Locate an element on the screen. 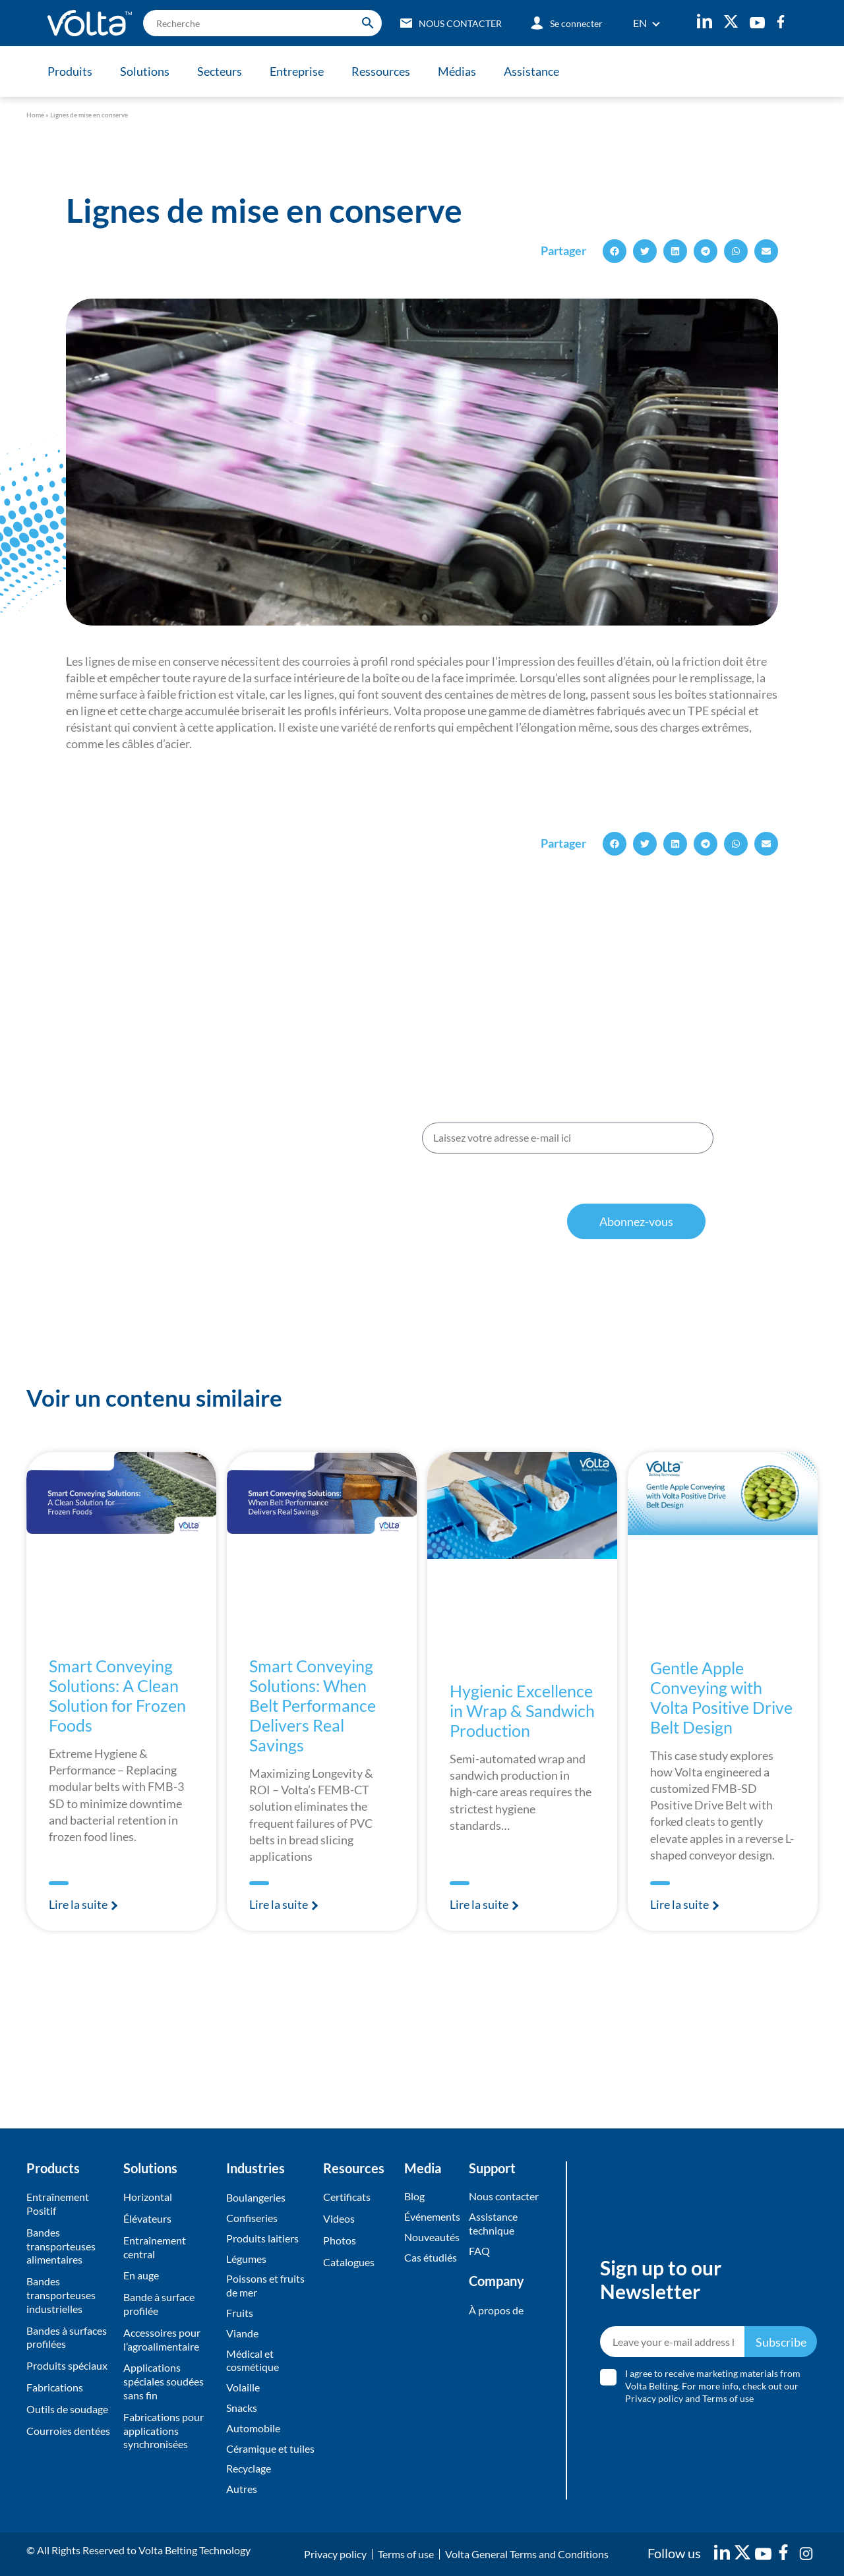 The width and height of the screenshot is (844, 2576). Assistance is located at coordinates (531, 71).